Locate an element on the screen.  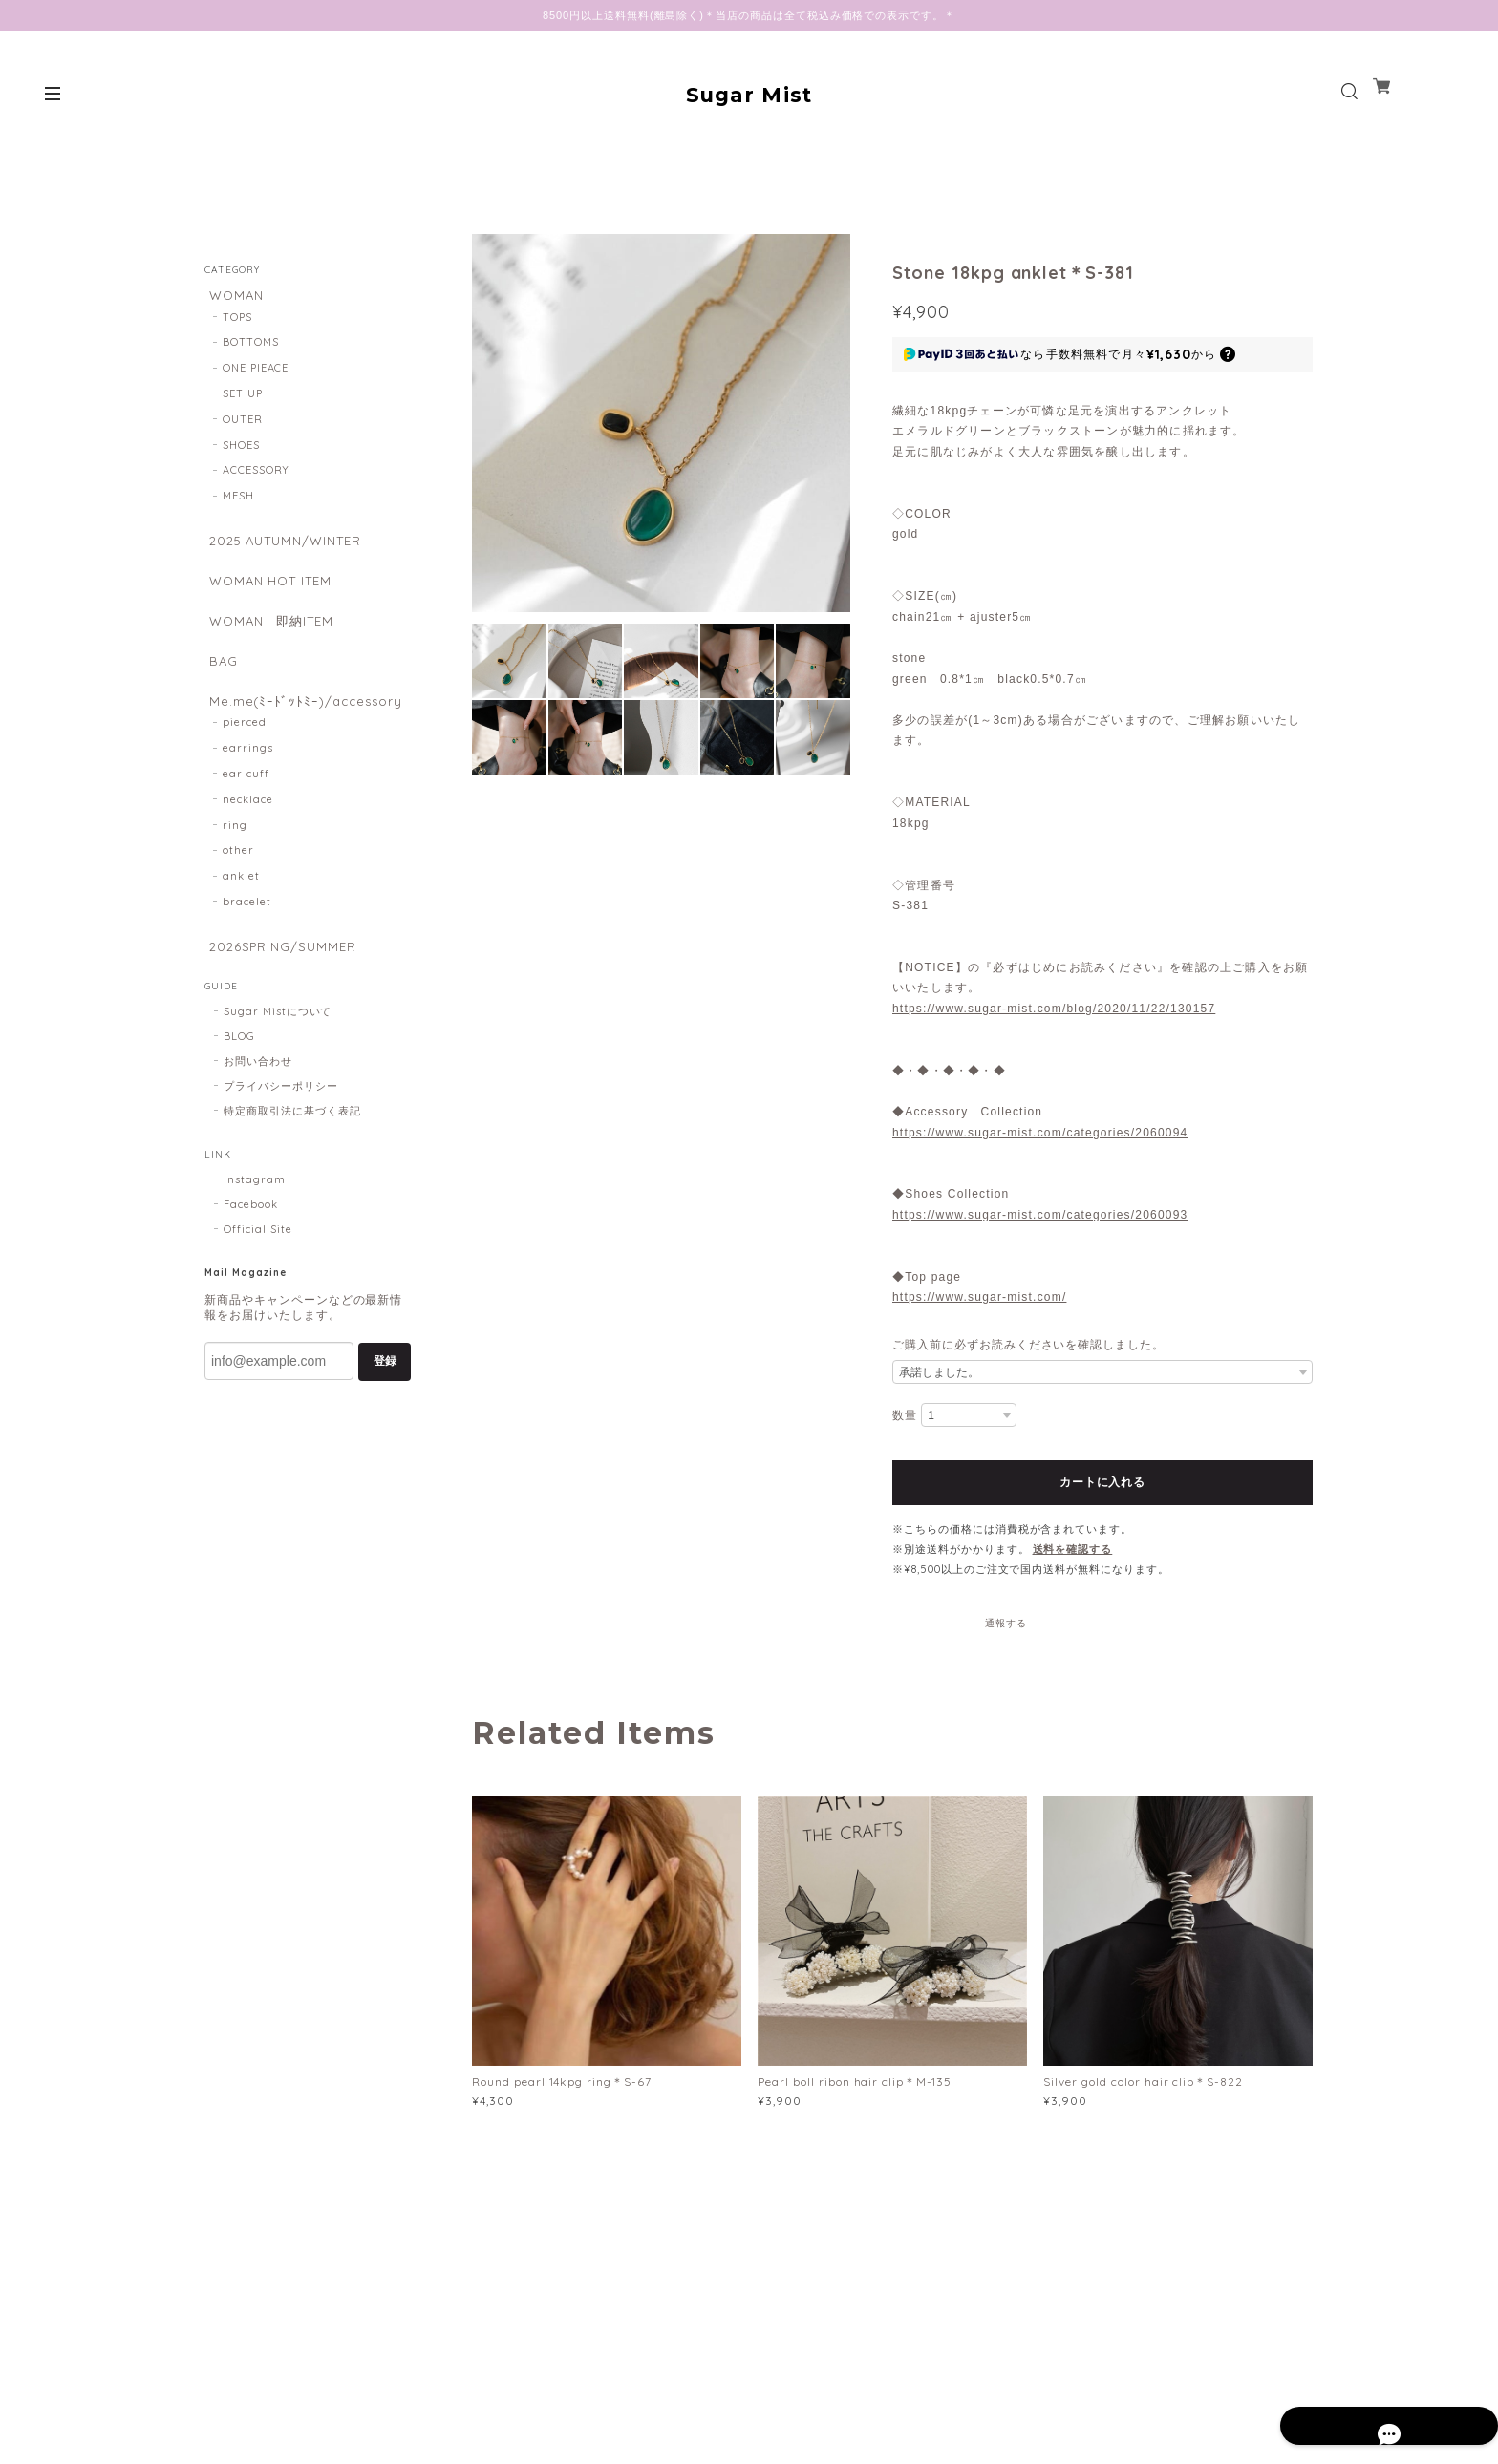
プライバシーポリシー is located at coordinates (281, 1117).